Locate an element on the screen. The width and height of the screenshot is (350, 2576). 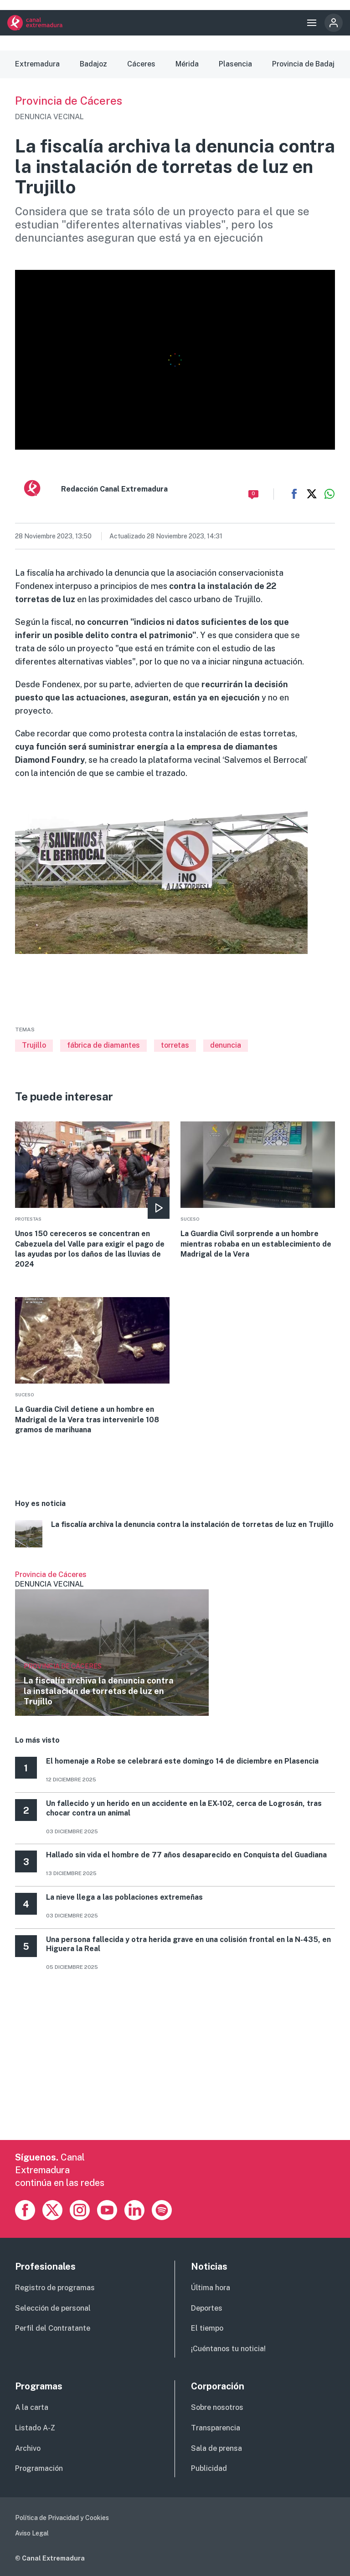
Transparencia is located at coordinates (215, 2428).